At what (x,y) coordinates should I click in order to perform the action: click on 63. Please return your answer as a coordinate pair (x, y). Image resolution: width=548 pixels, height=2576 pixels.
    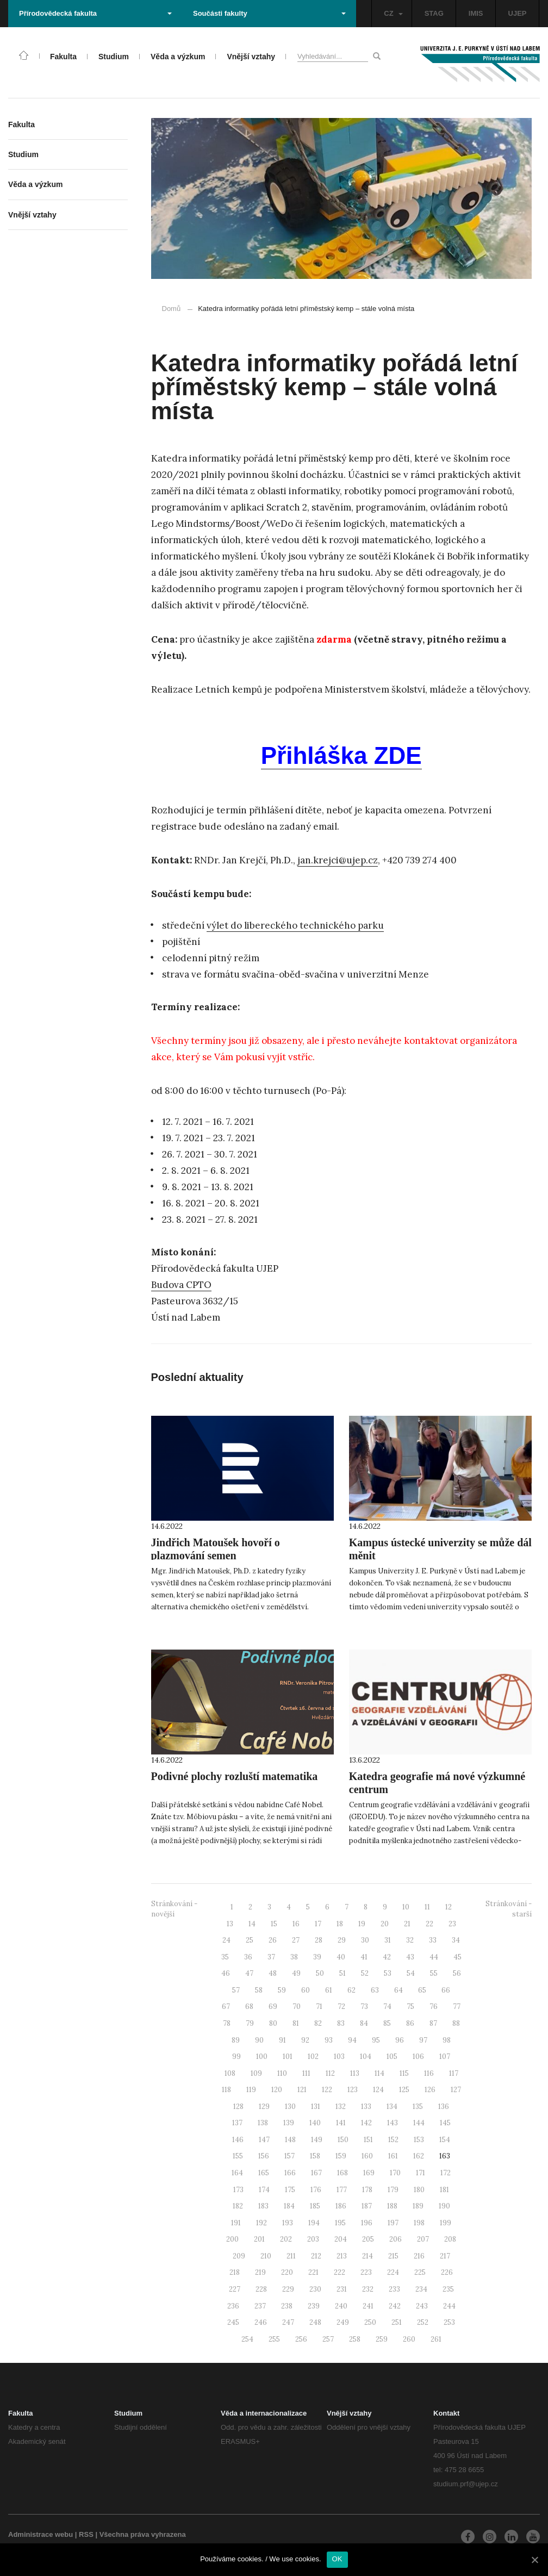
    Looking at the image, I should click on (375, 1990).